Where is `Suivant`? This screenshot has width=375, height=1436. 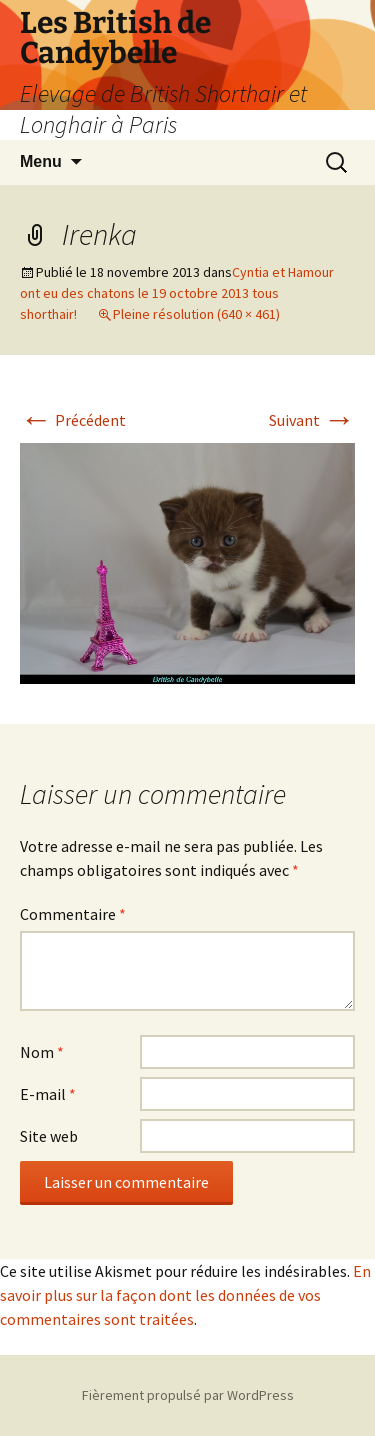
Suivant is located at coordinates (312, 420).